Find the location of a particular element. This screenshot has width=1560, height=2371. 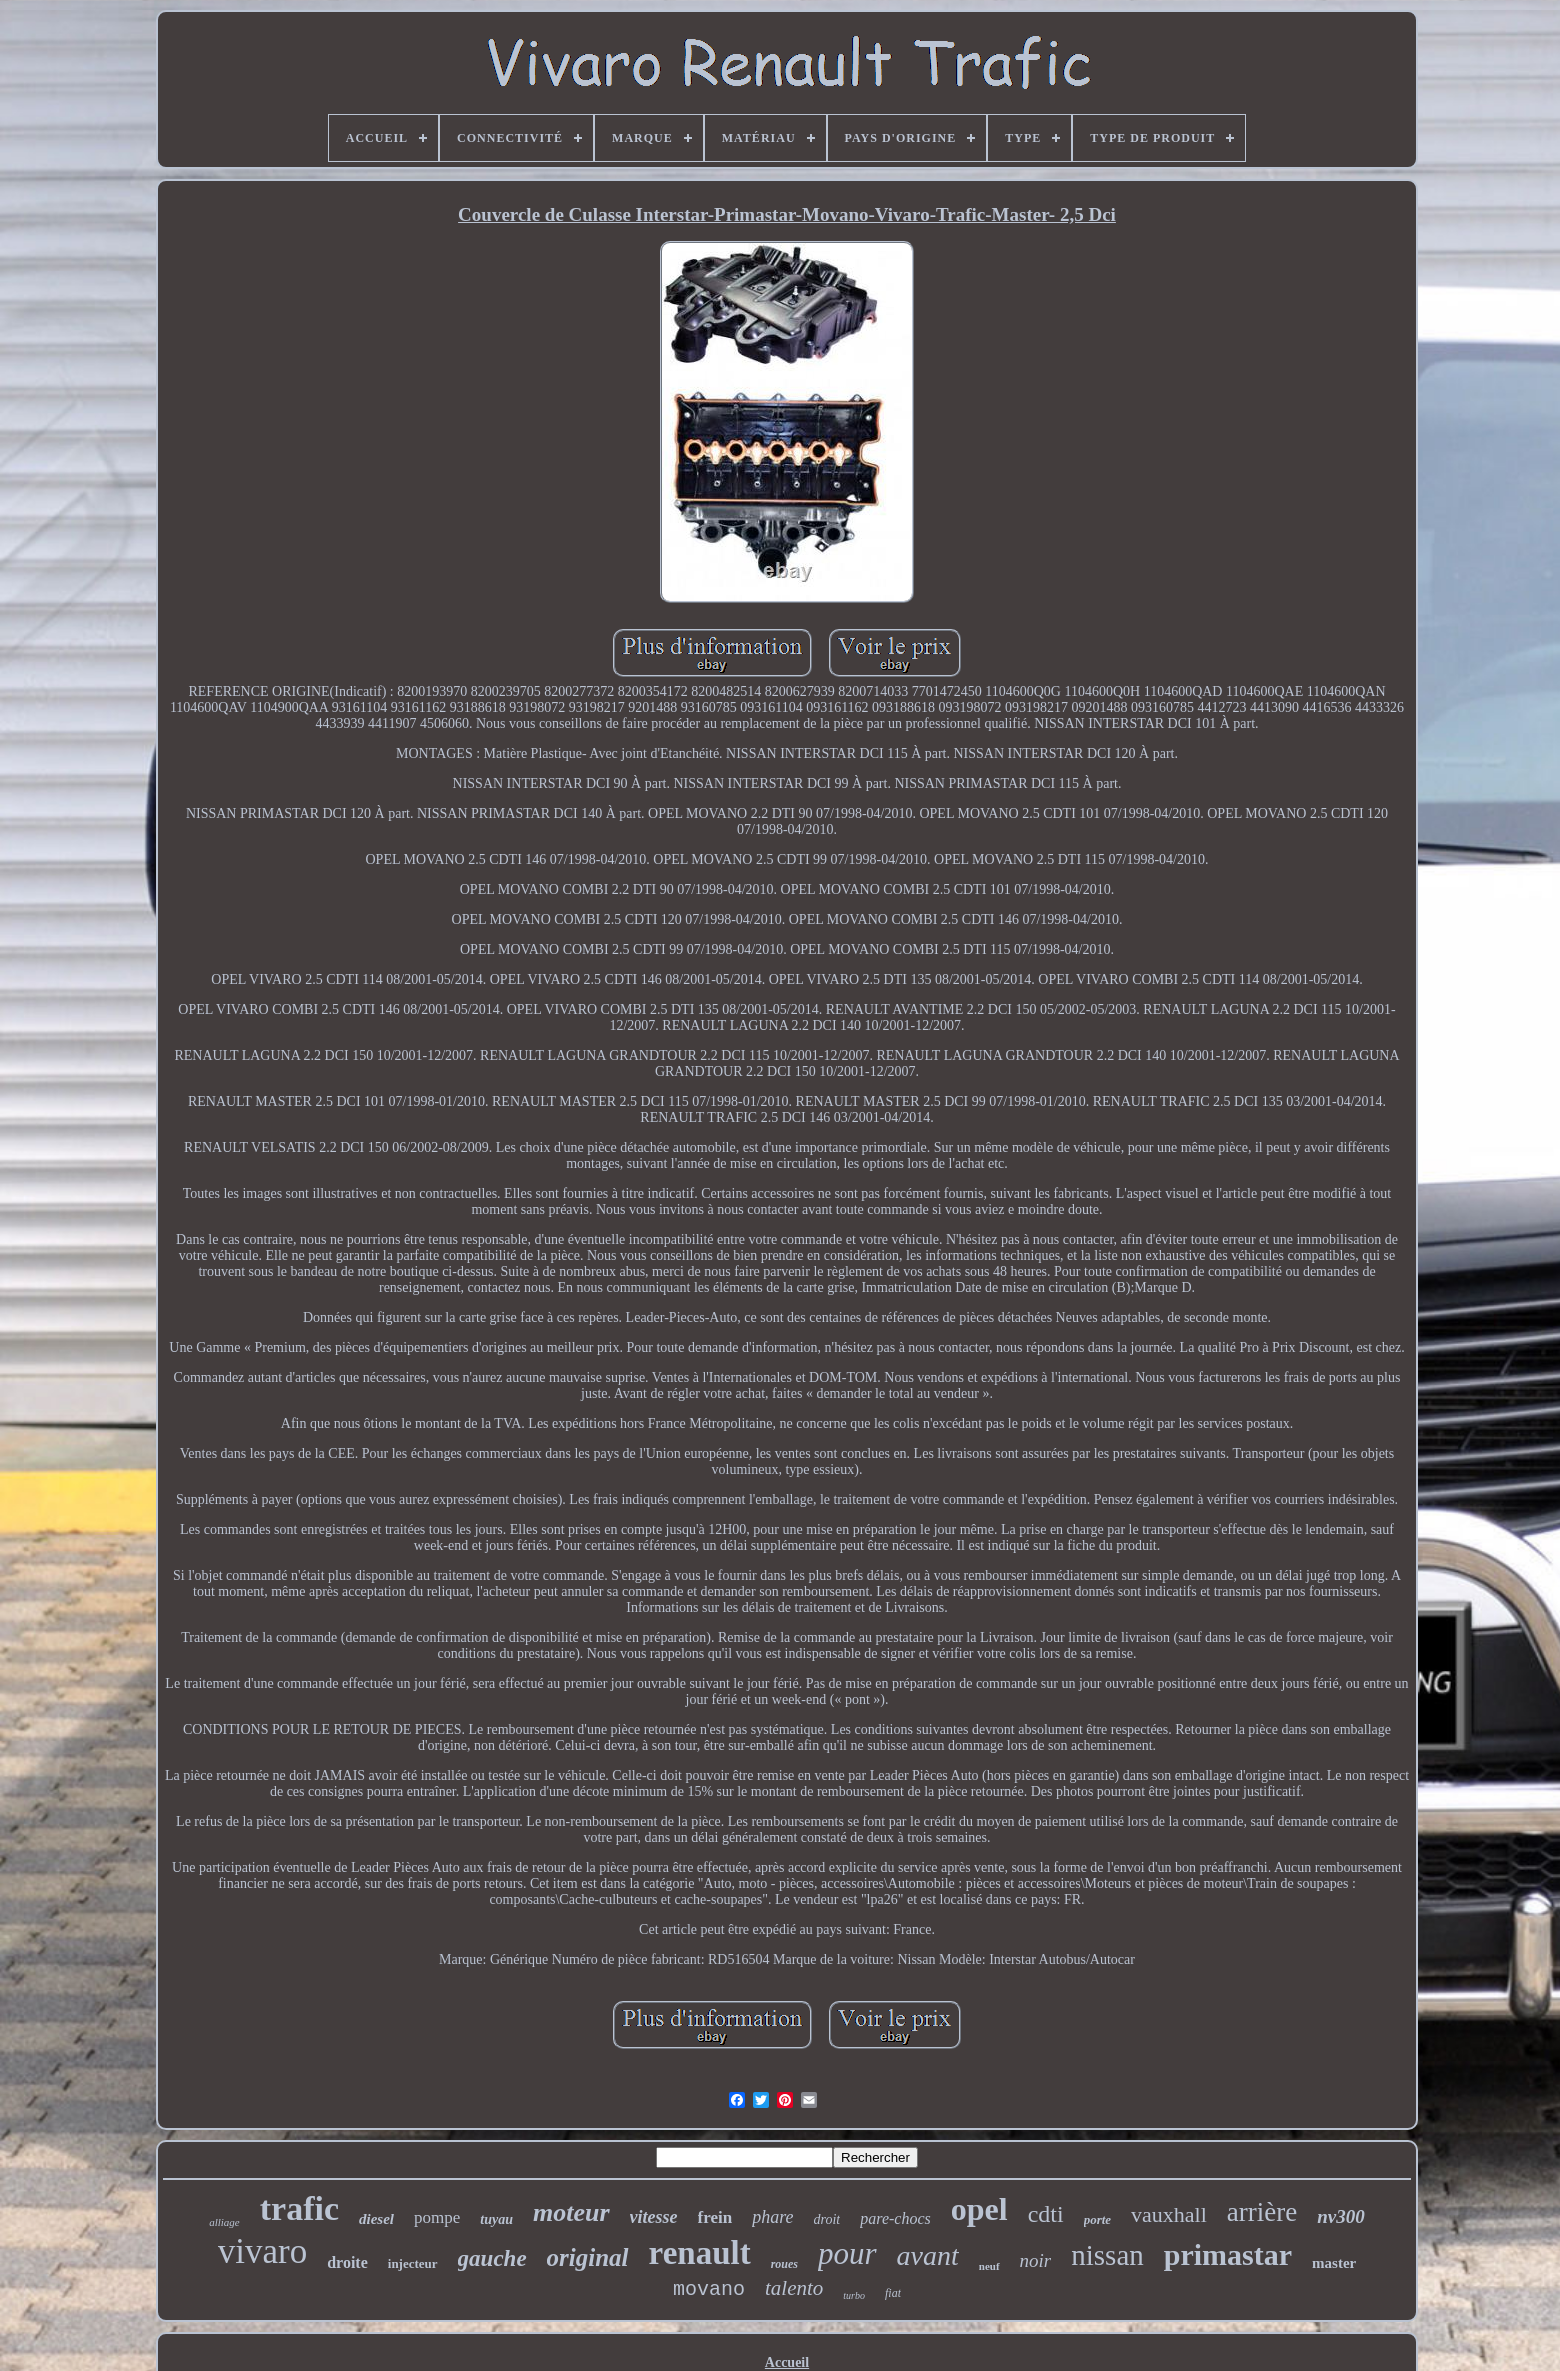

noir is located at coordinates (1036, 2260).